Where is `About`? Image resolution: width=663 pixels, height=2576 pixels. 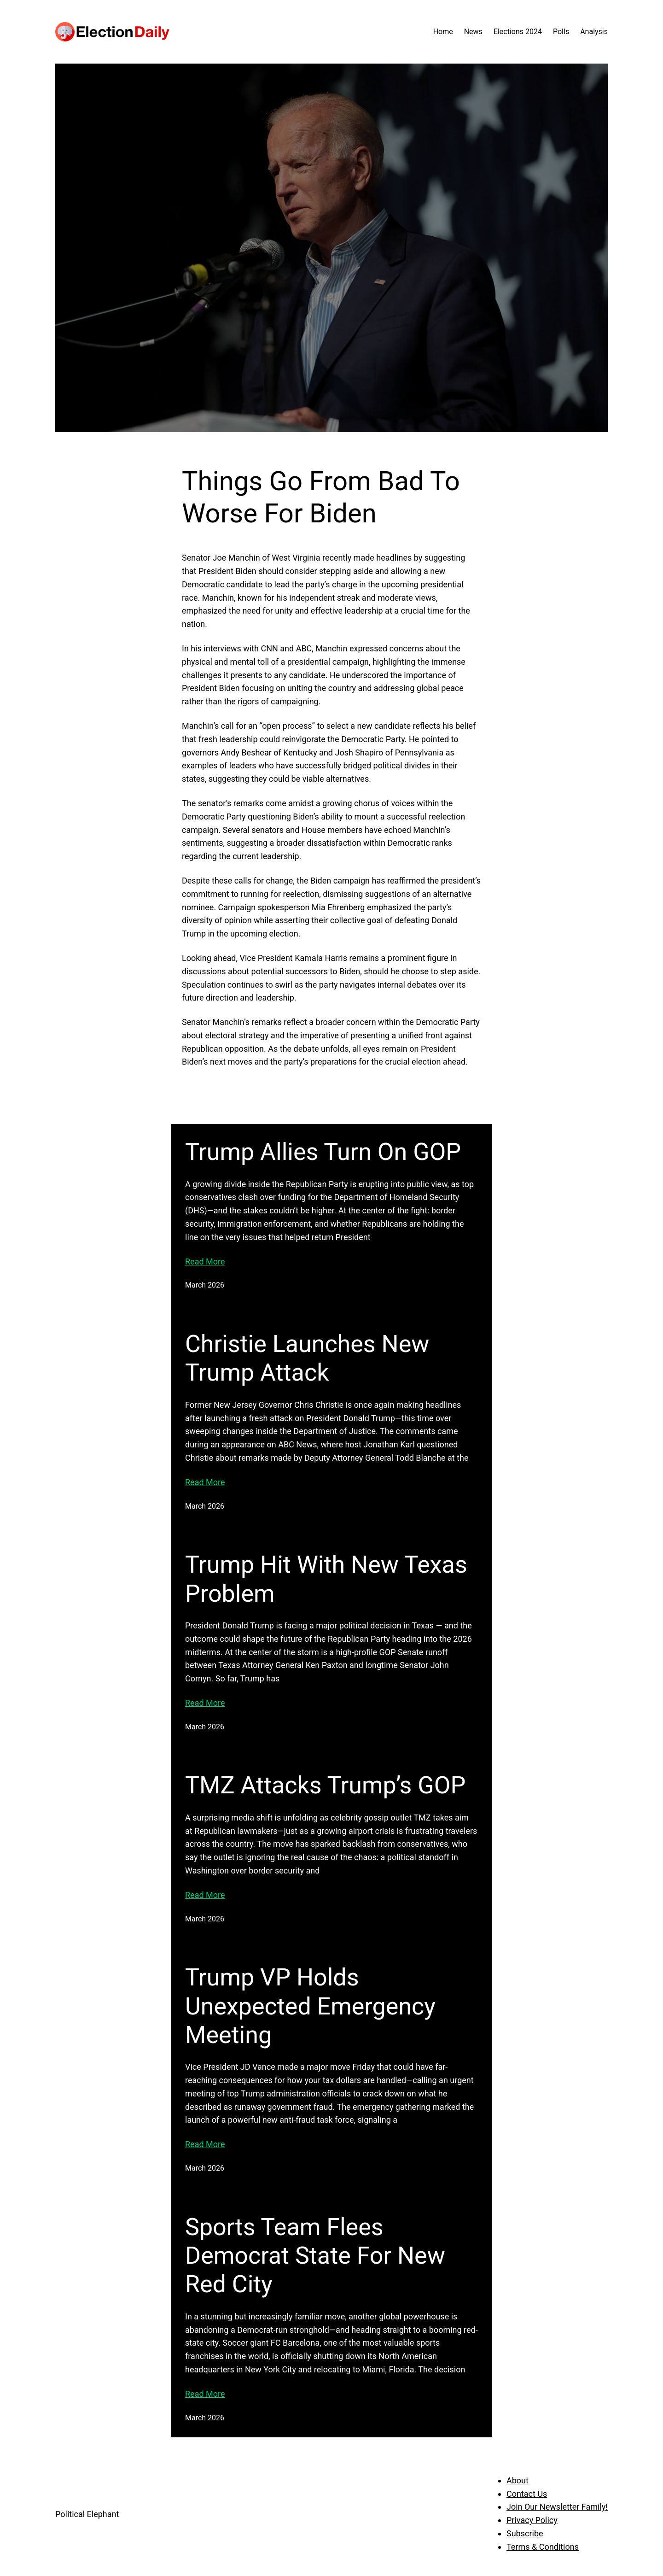 About is located at coordinates (517, 2480).